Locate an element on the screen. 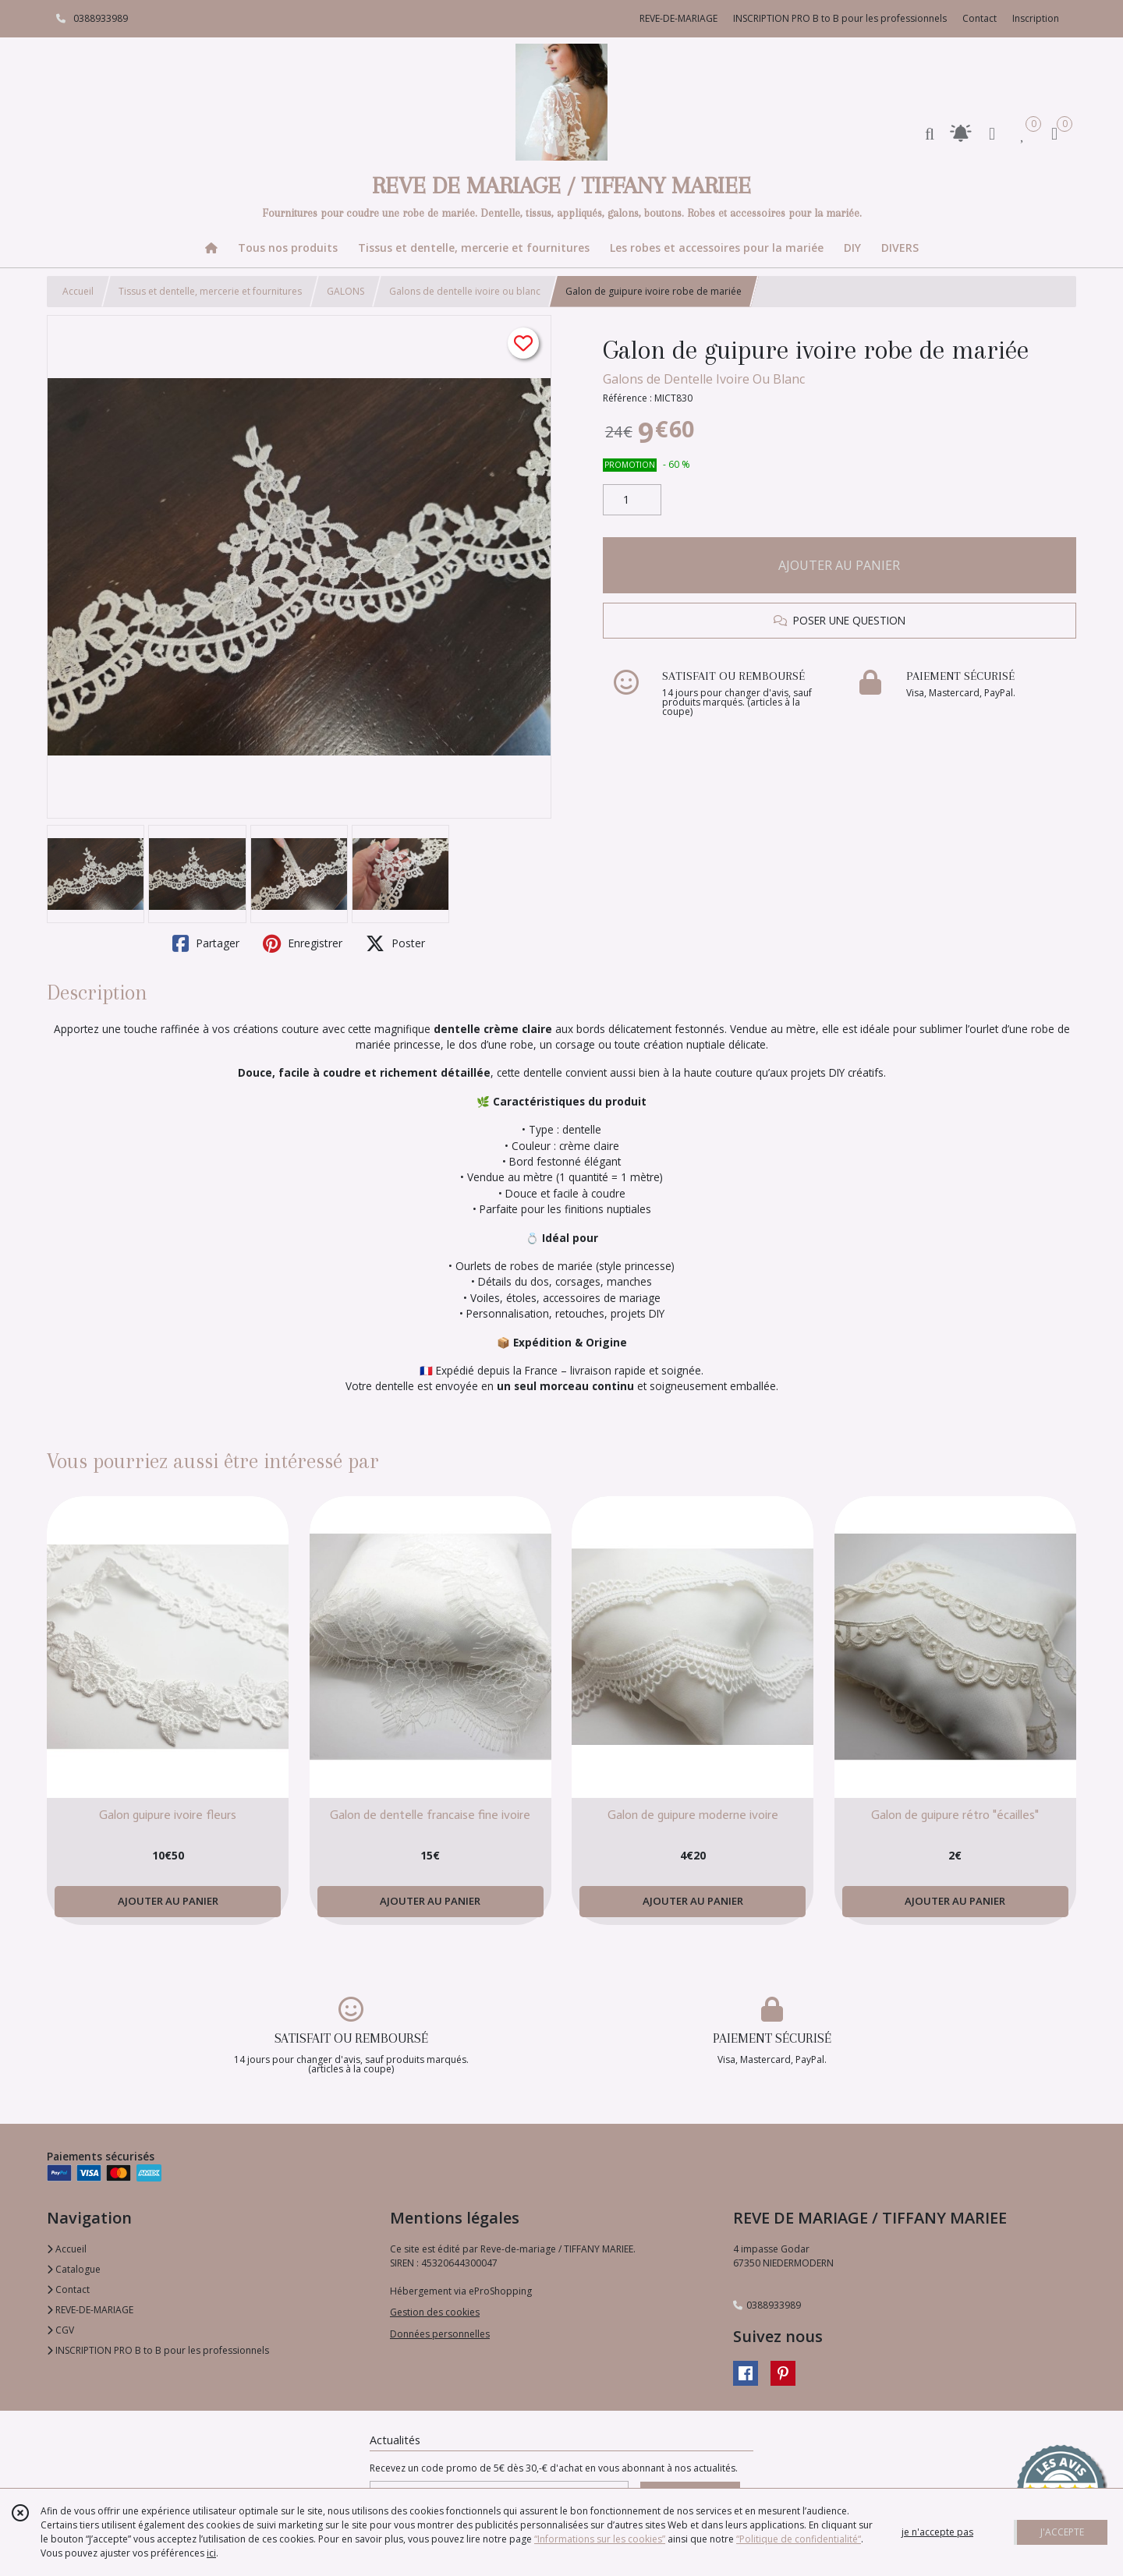  Galons de dentelle ivoire ou blanc is located at coordinates (464, 291).